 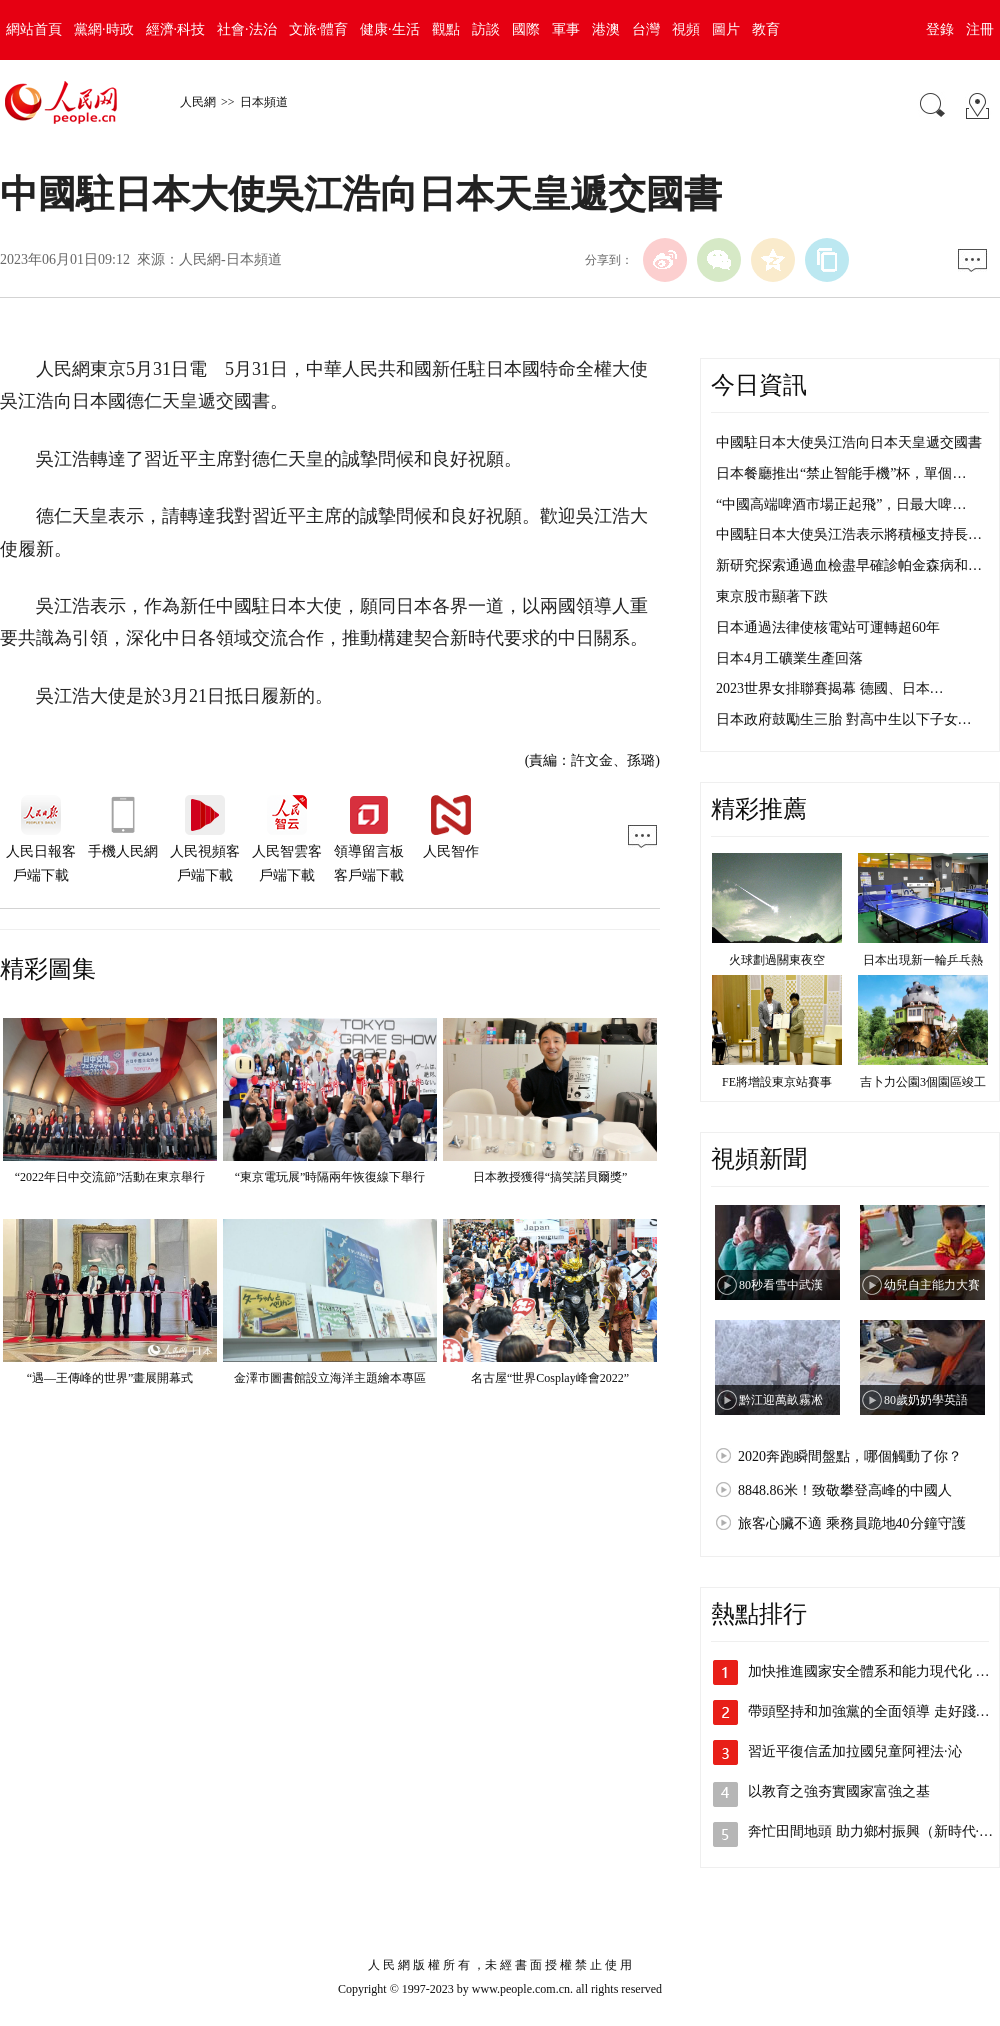 I want to click on 以教育之強夯實國家富強之基, so click(x=839, y=1791).